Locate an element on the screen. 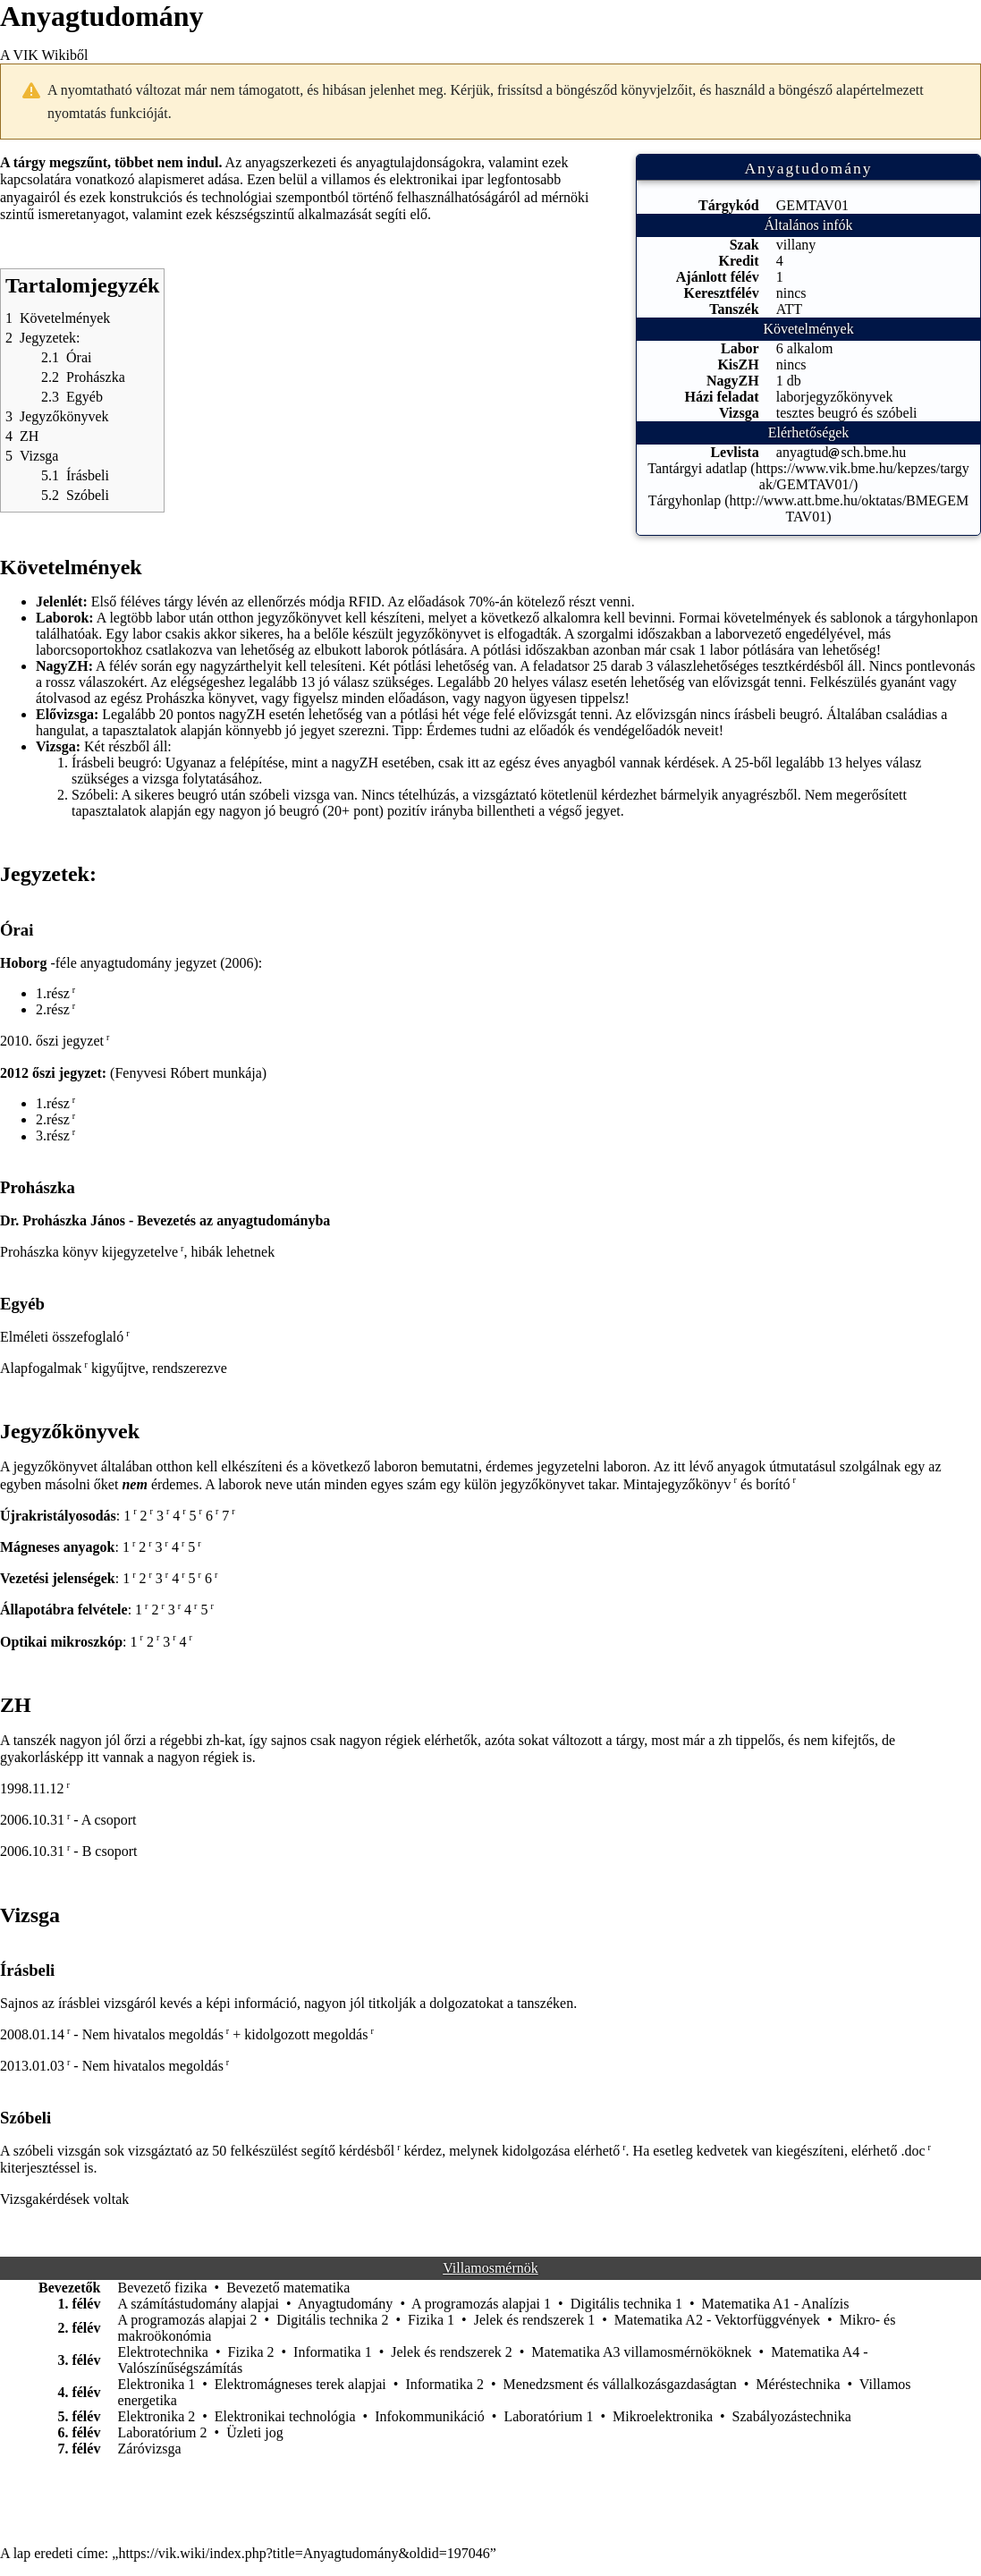  Záróvizsga is located at coordinates (150, 2448).